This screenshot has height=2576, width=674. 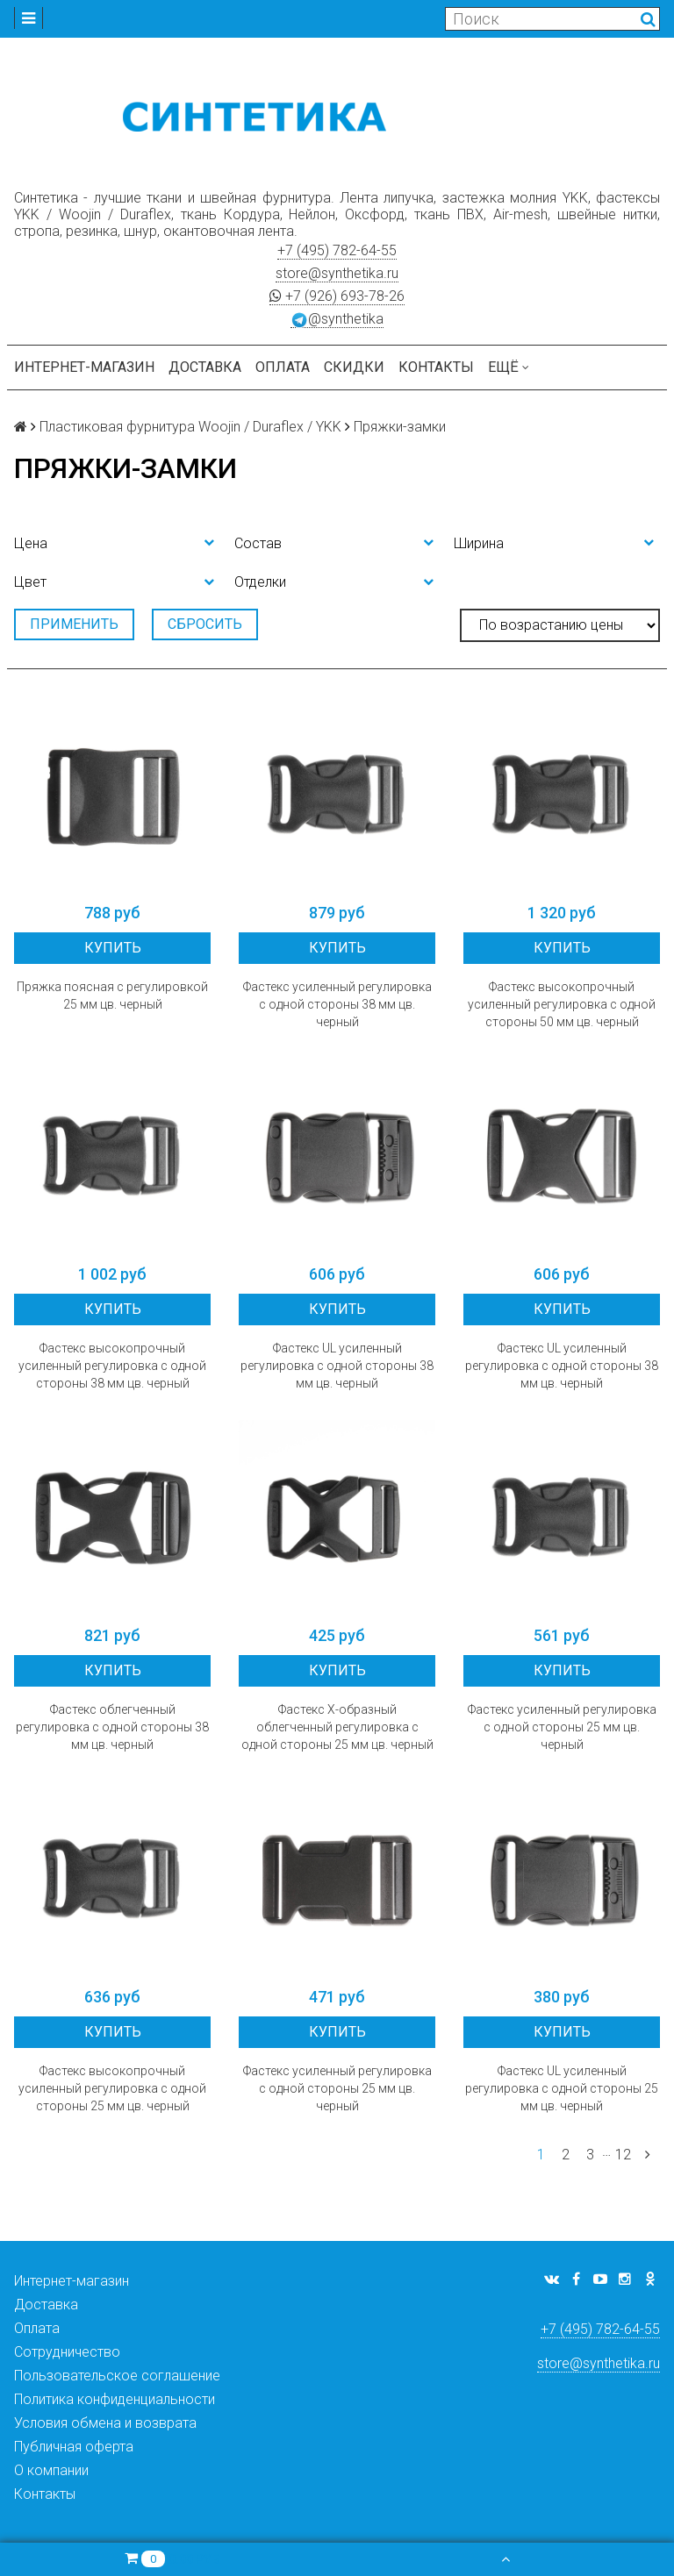 I want to click on +7 (926) 693-78-26, so click(x=337, y=296).